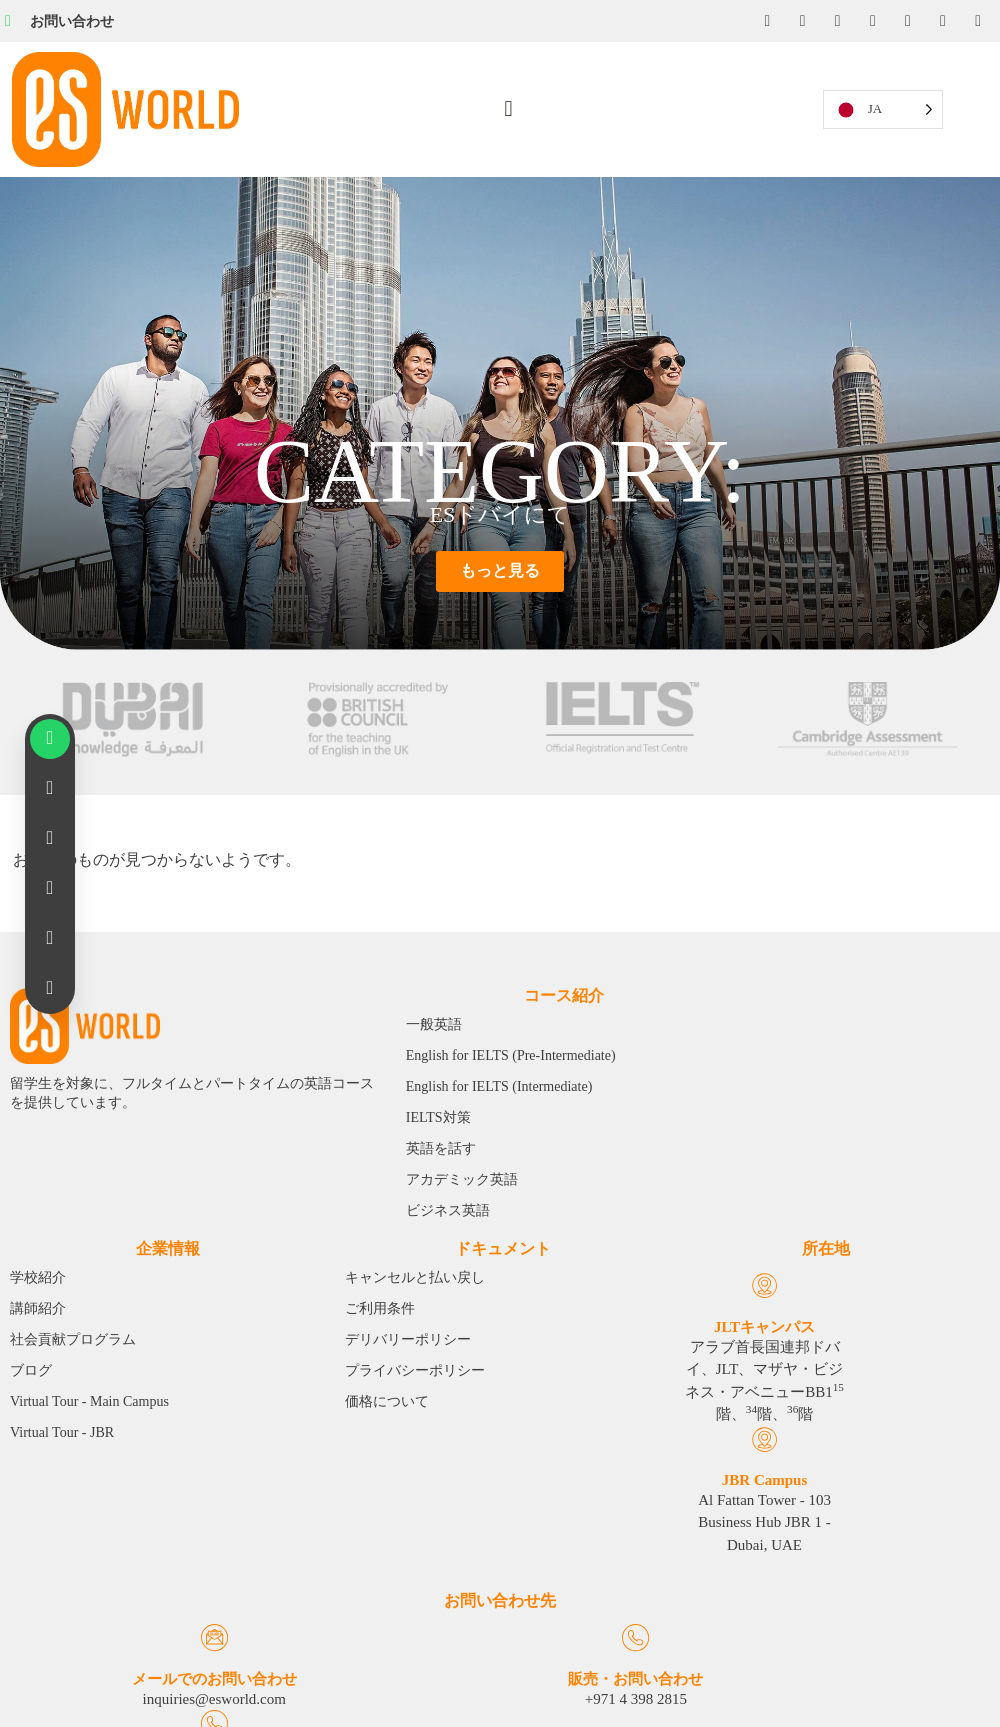 This screenshot has width=1000, height=1727. What do you see at coordinates (763, 21) in the screenshot?
I see `[Facebook]` at bounding box center [763, 21].